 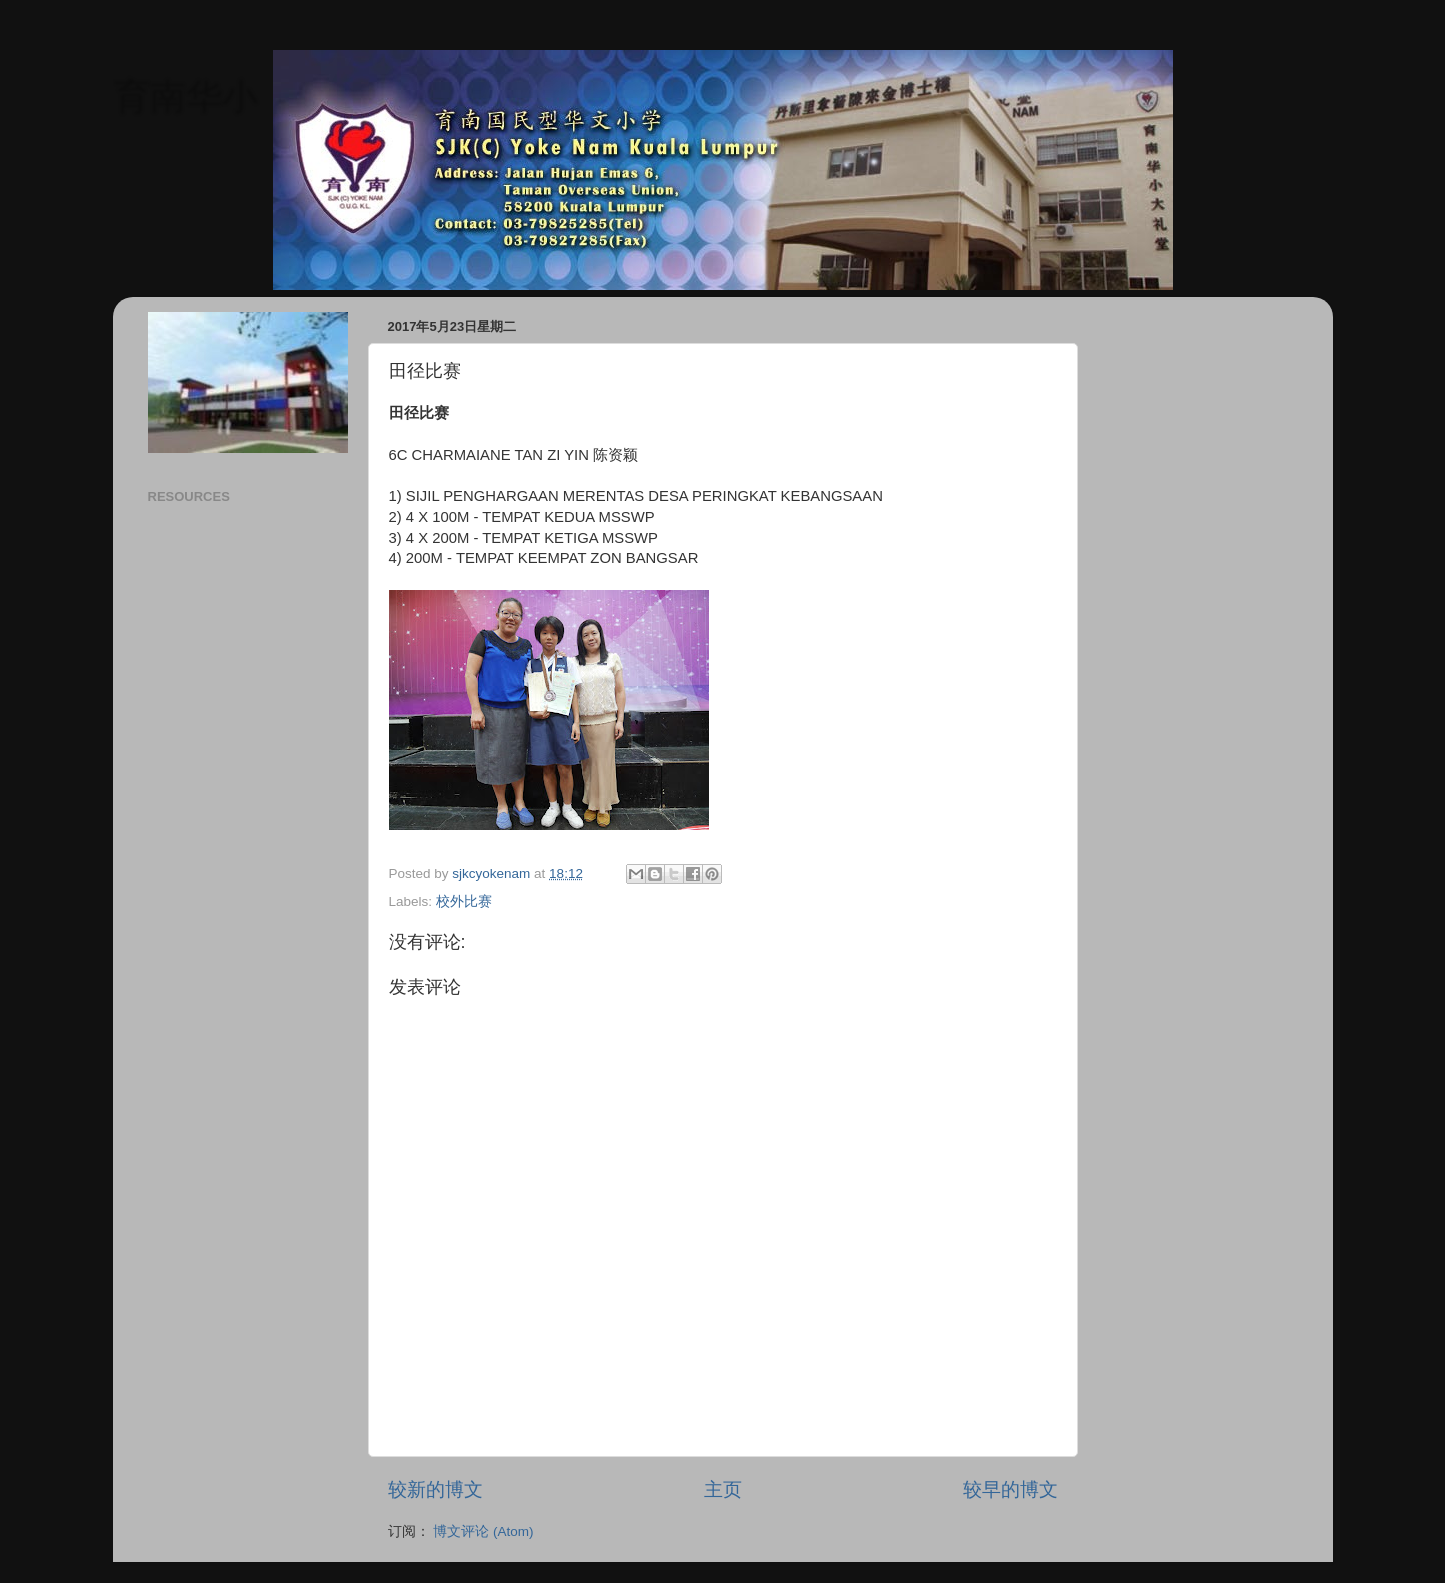 I want to click on 较早的博文, so click(x=1010, y=1489).